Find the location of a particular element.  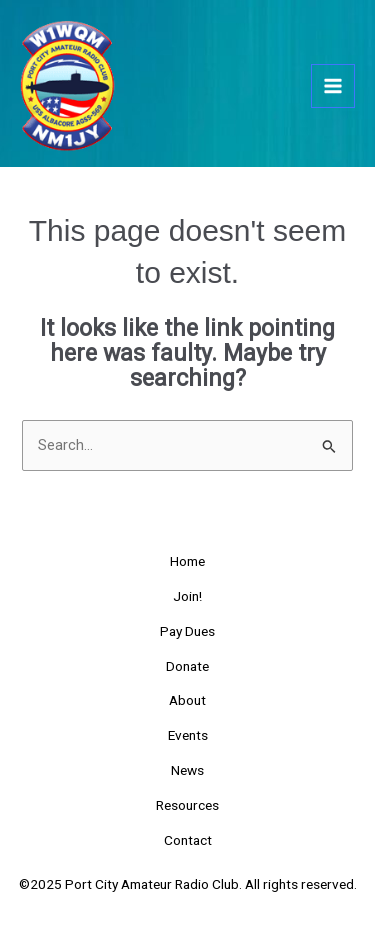

Home is located at coordinates (187, 561).